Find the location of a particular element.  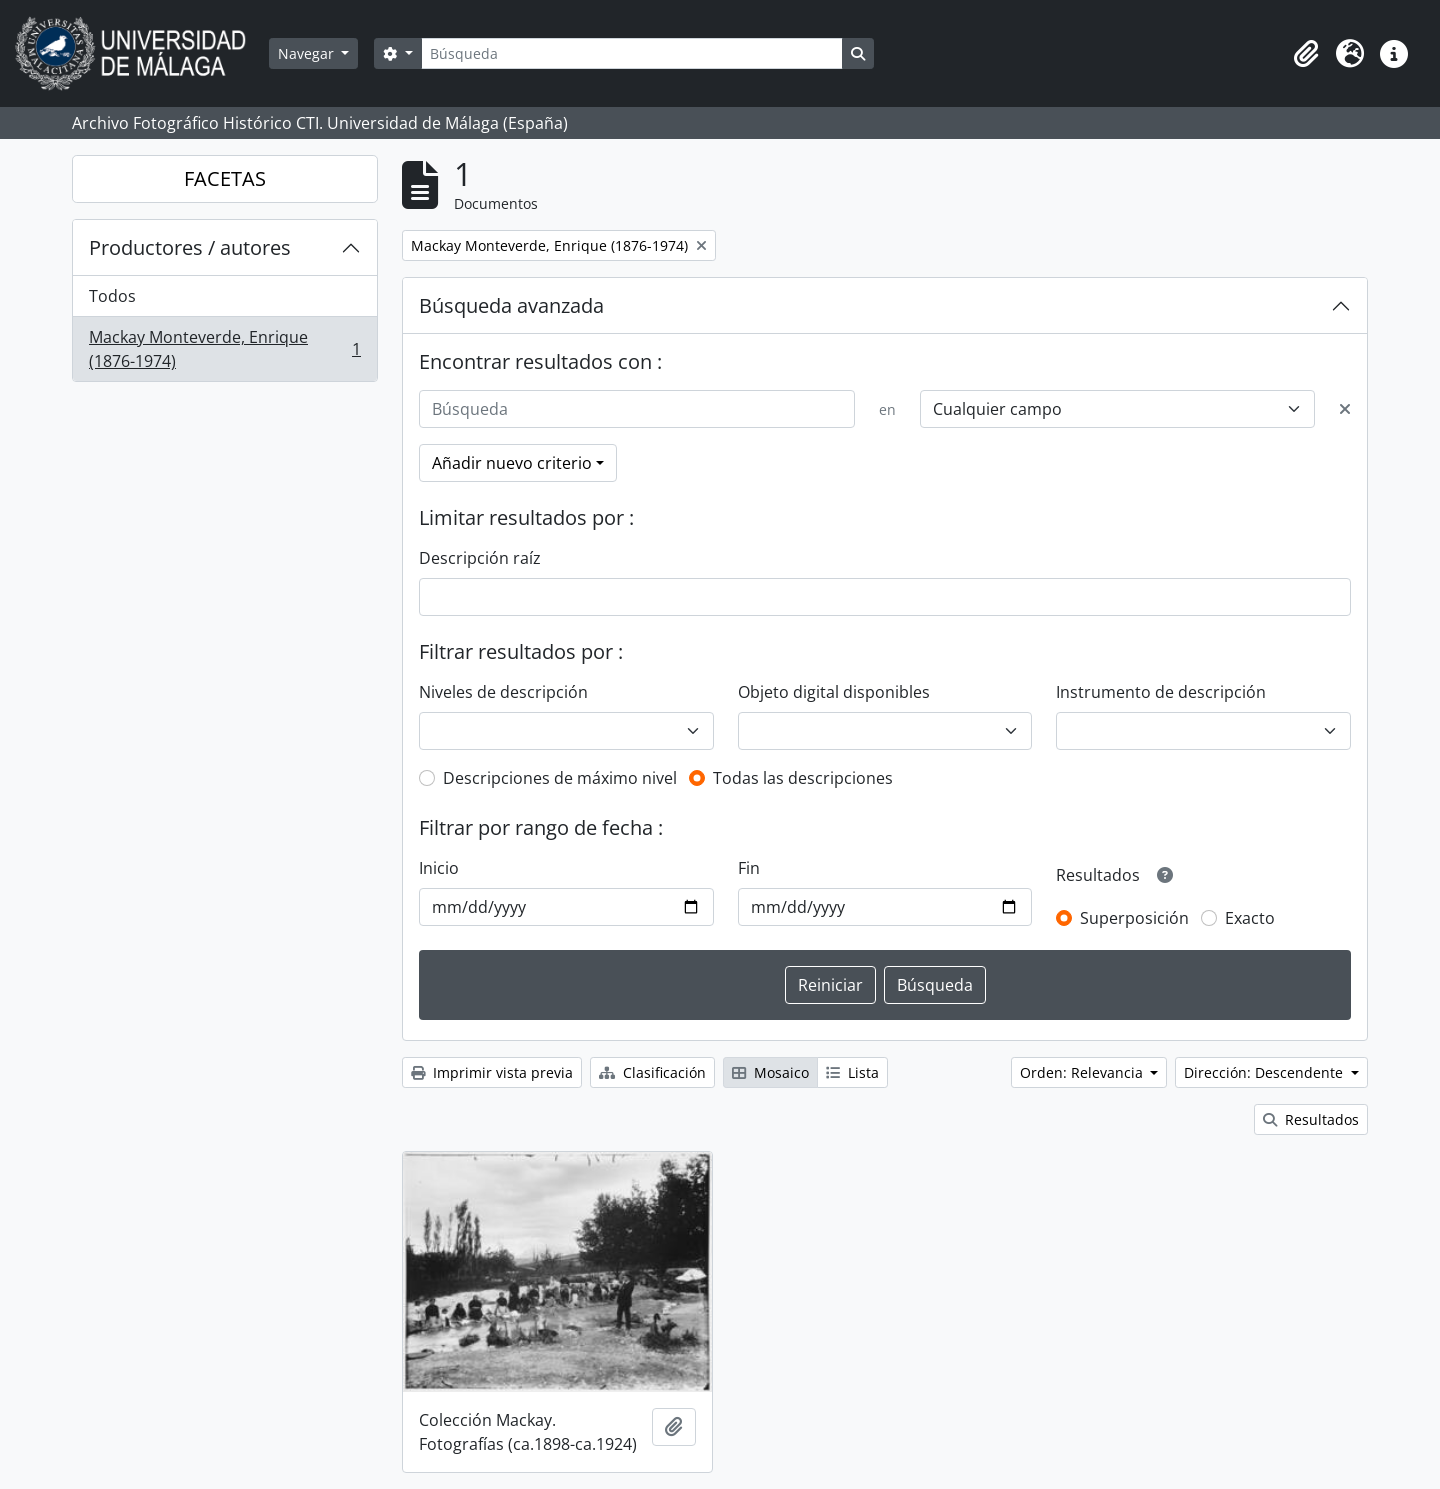

Mackay Monteverde, Enrique (1876-1974) is located at coordinates (224, 349).